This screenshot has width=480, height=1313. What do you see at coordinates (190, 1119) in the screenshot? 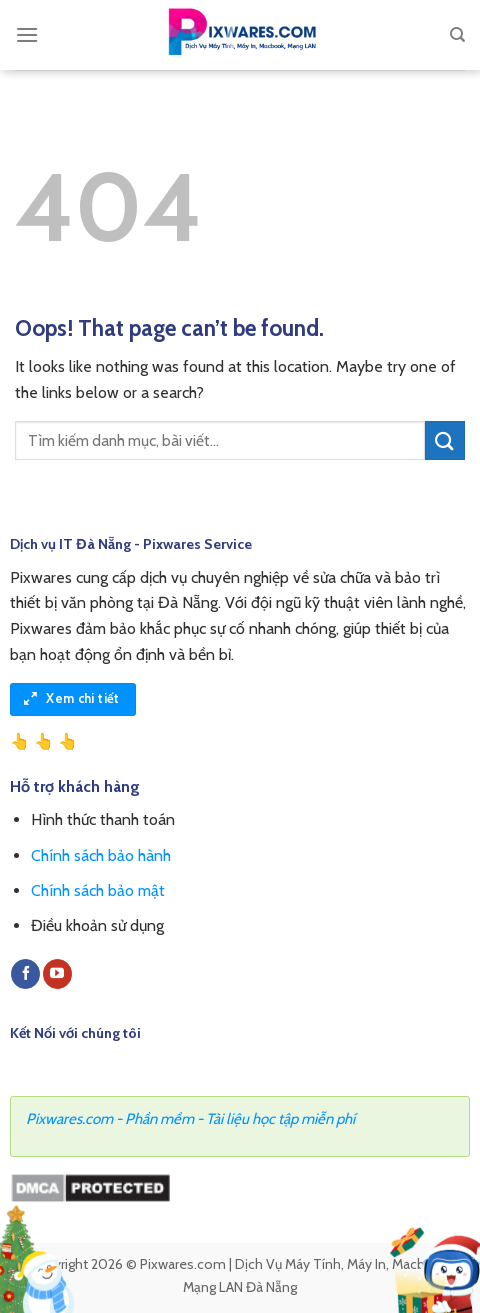
I see `Pixwares.com - Phần mềm - Tài liệu học tập miễn phí` at bounding box center [190, 1119].